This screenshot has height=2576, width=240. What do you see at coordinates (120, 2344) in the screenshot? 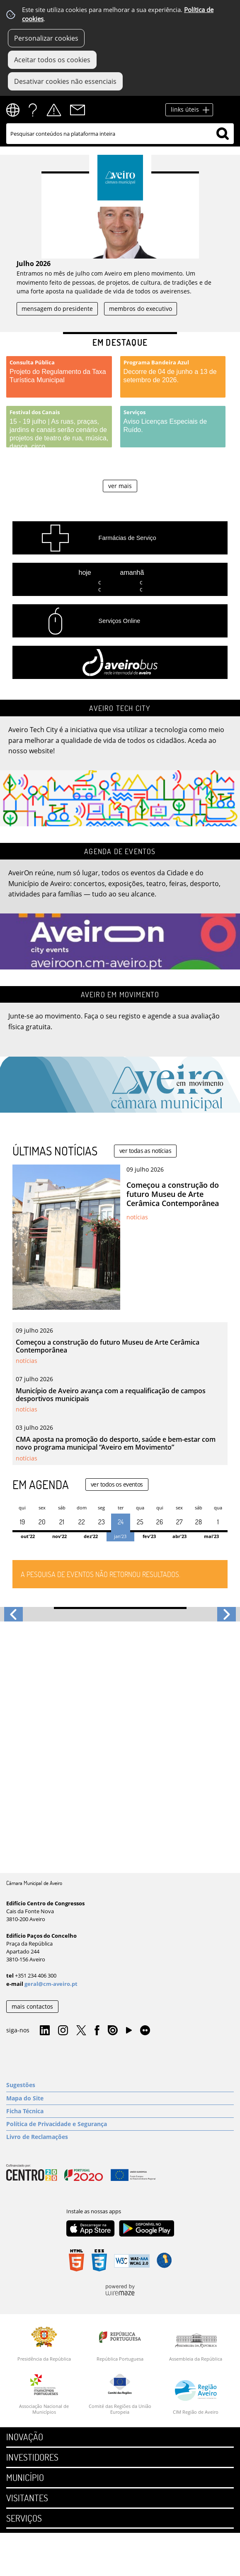
I see `[República Portuguesa]` at bounding box center [120, 2344].